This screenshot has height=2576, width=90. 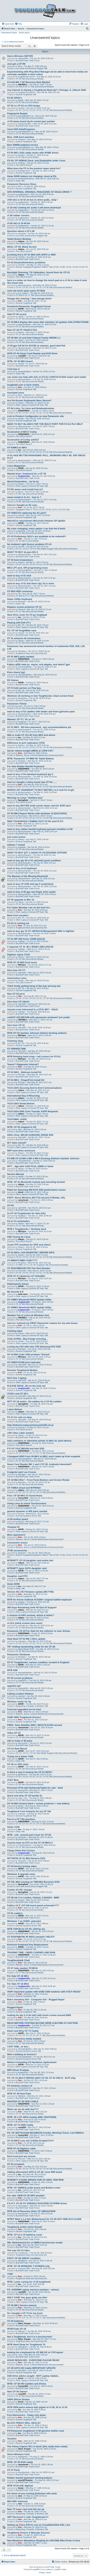 What do you see at coordinates (49, 2567) in the screenshot?
I see `Zuma Portal` at bounding box center [49, 2567].